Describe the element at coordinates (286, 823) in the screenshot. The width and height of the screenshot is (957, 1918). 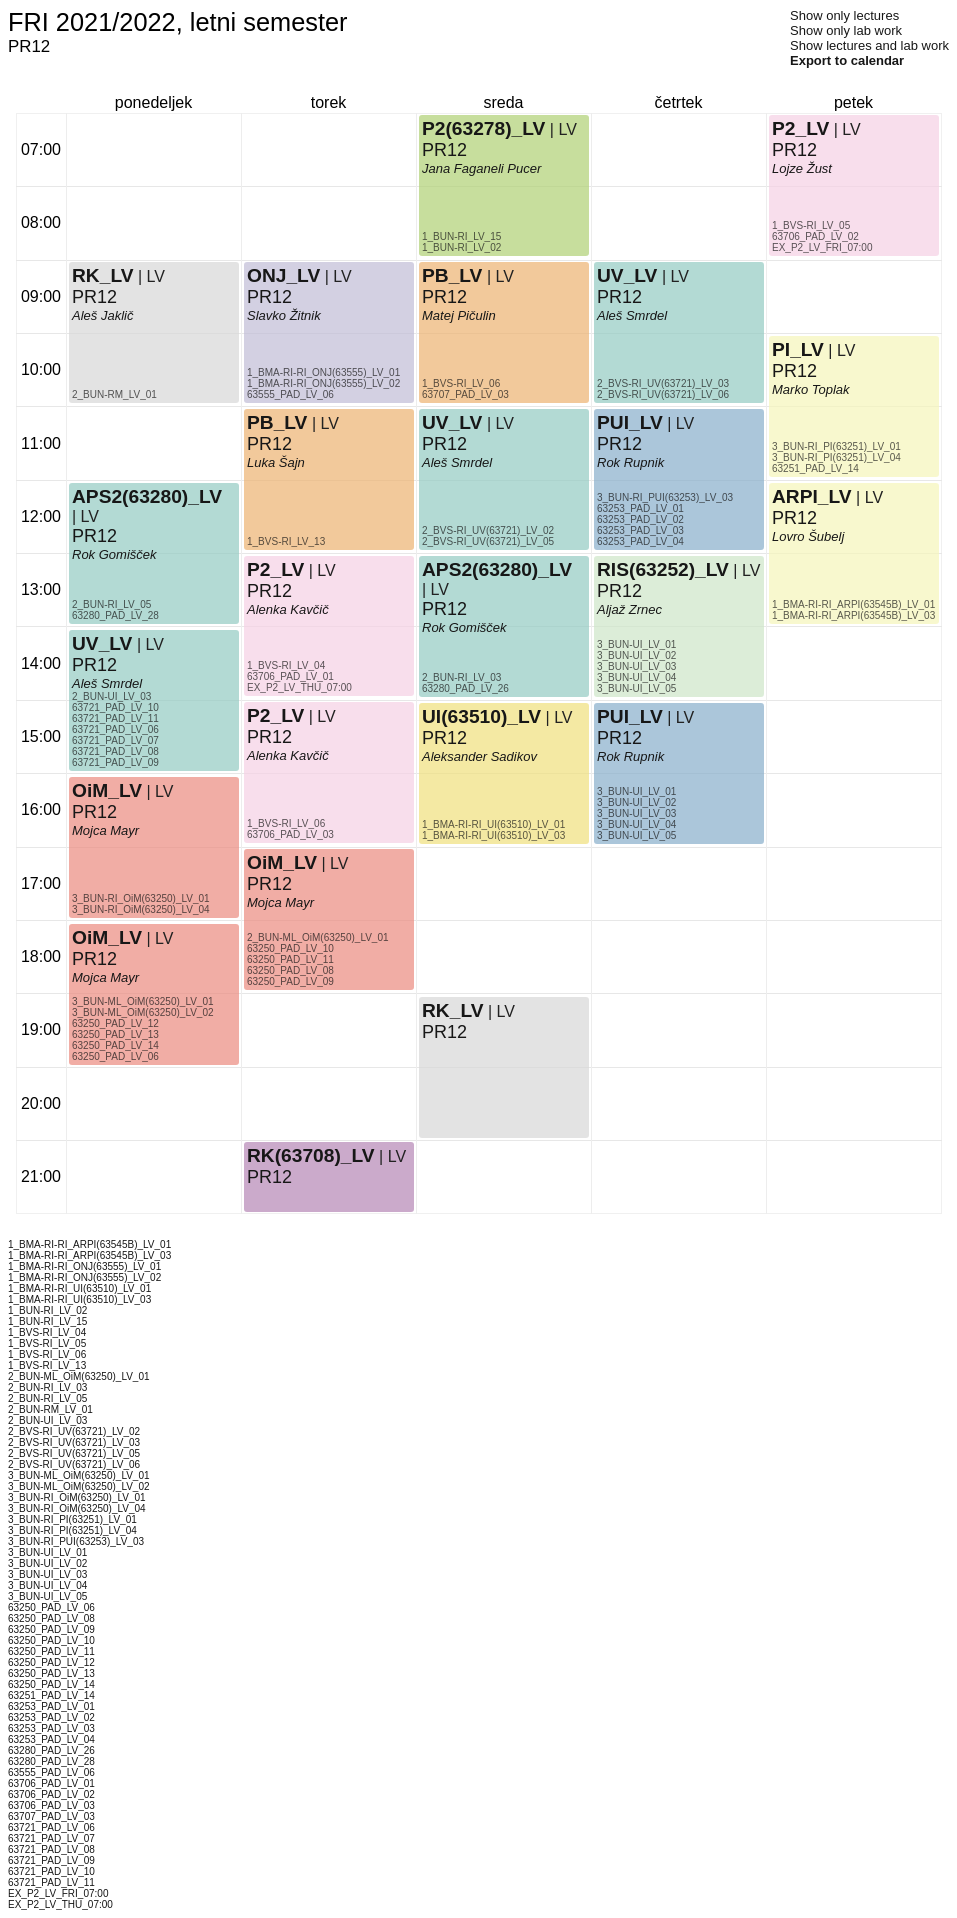
I see `1_BVS-RI_LV_06` at that location.